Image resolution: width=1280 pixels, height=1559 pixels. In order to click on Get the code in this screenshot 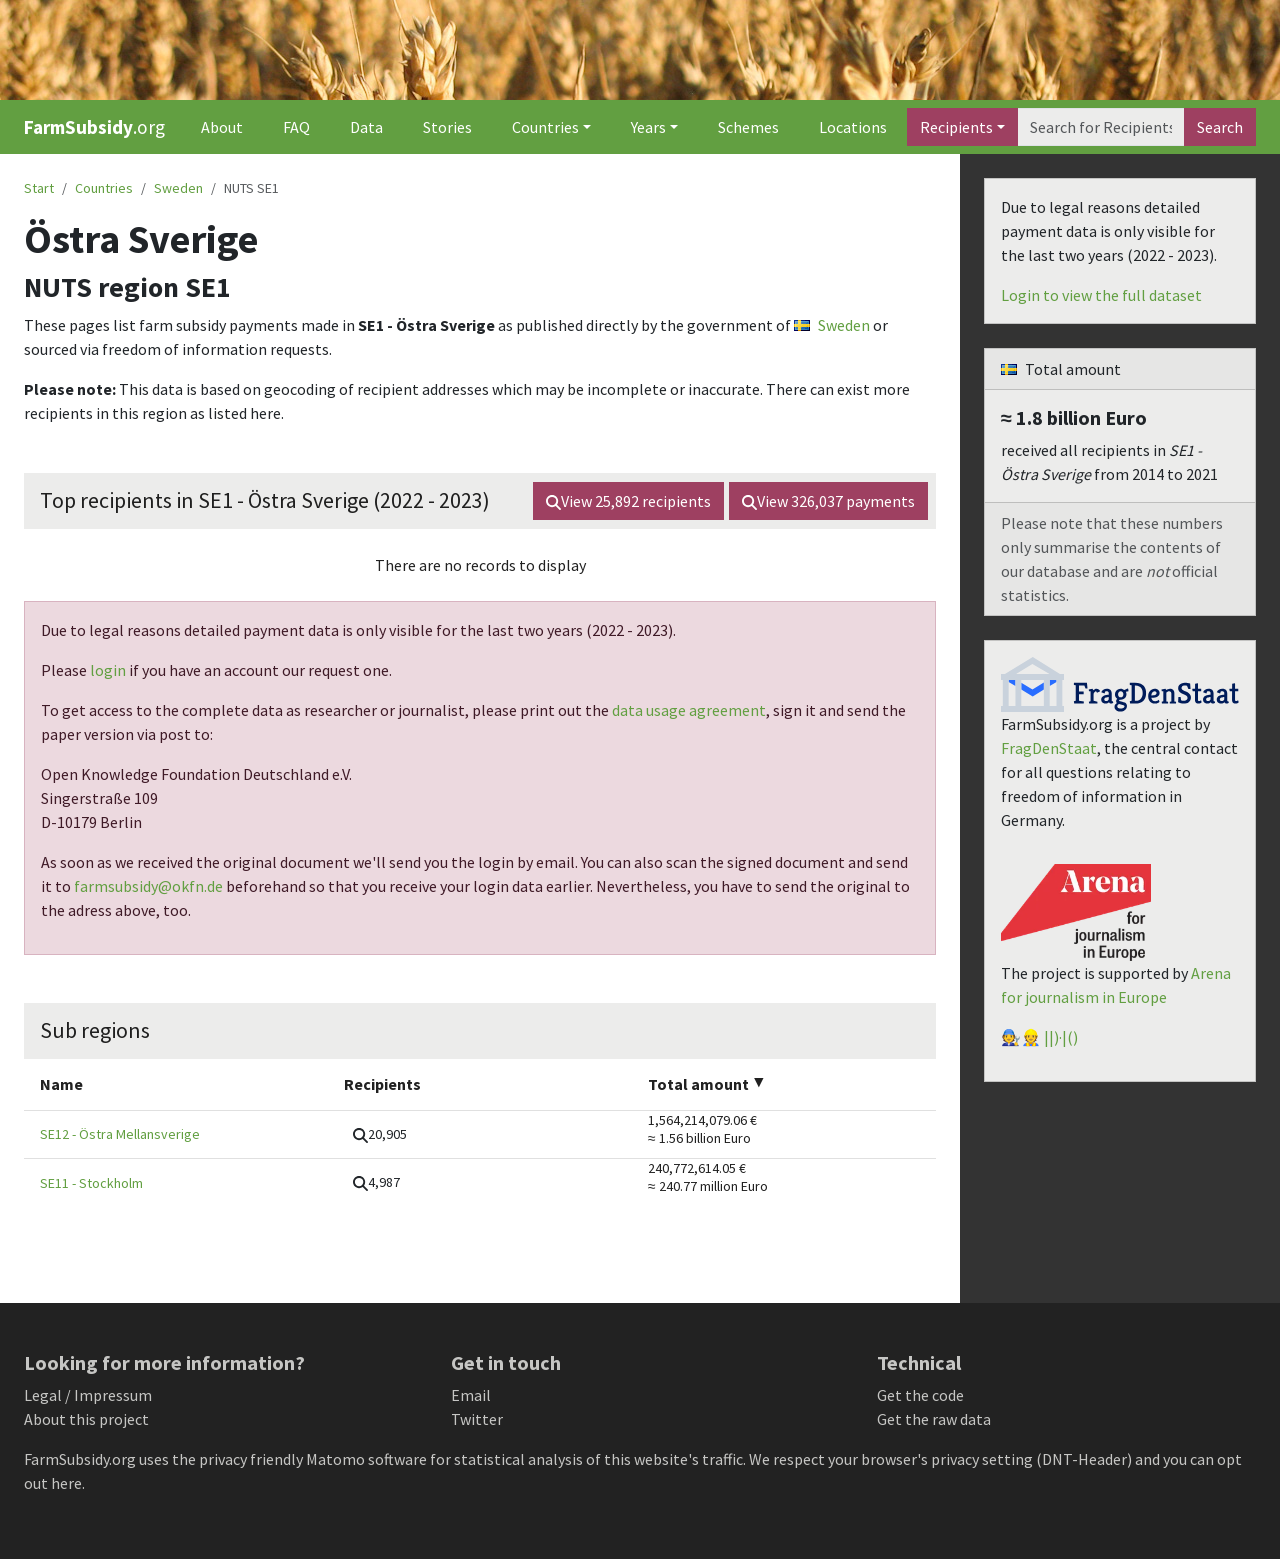, I will do `click(920, 1395)`.